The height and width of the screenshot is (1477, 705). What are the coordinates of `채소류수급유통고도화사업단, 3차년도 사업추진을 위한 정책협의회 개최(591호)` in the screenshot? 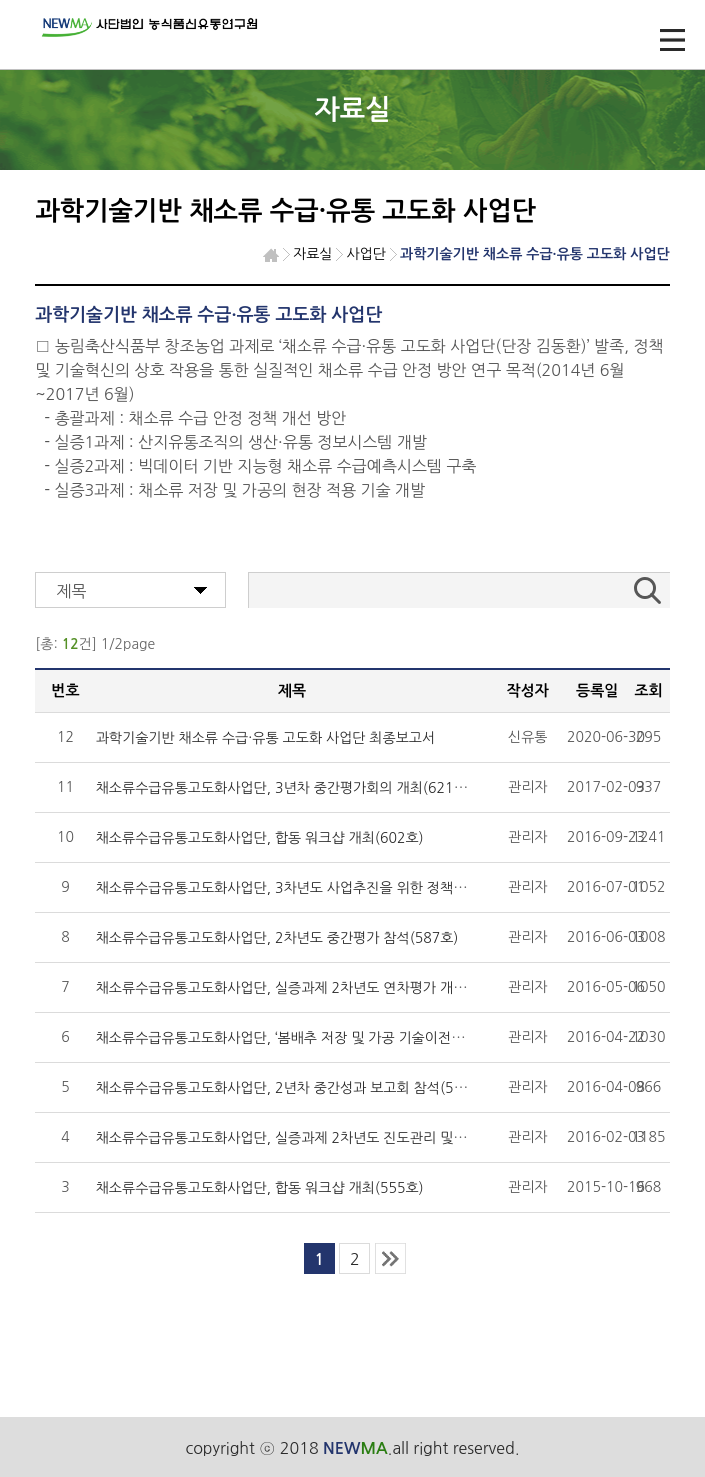 It's located at (334, 888).